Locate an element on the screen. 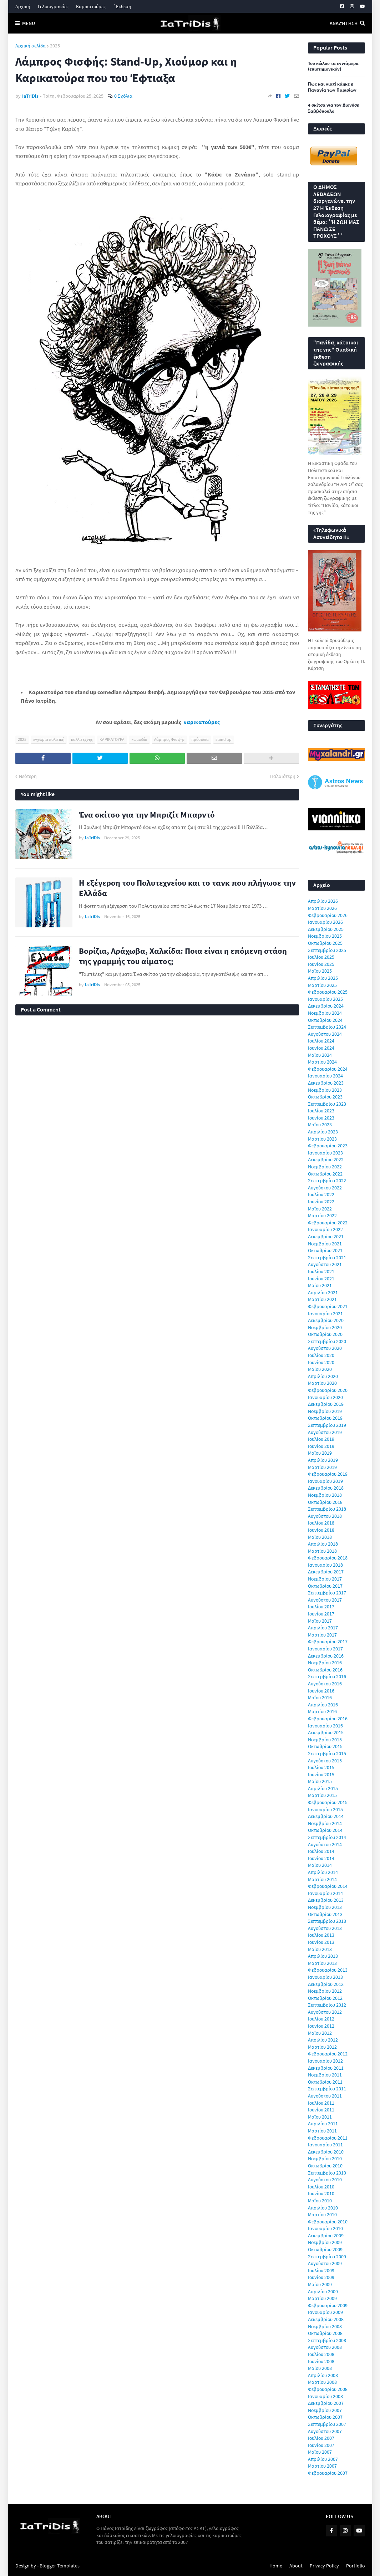 The width and height of the screenshot is (380, 2576). Οκτωβρίου 2015 is located at coordinates (325, 1746).